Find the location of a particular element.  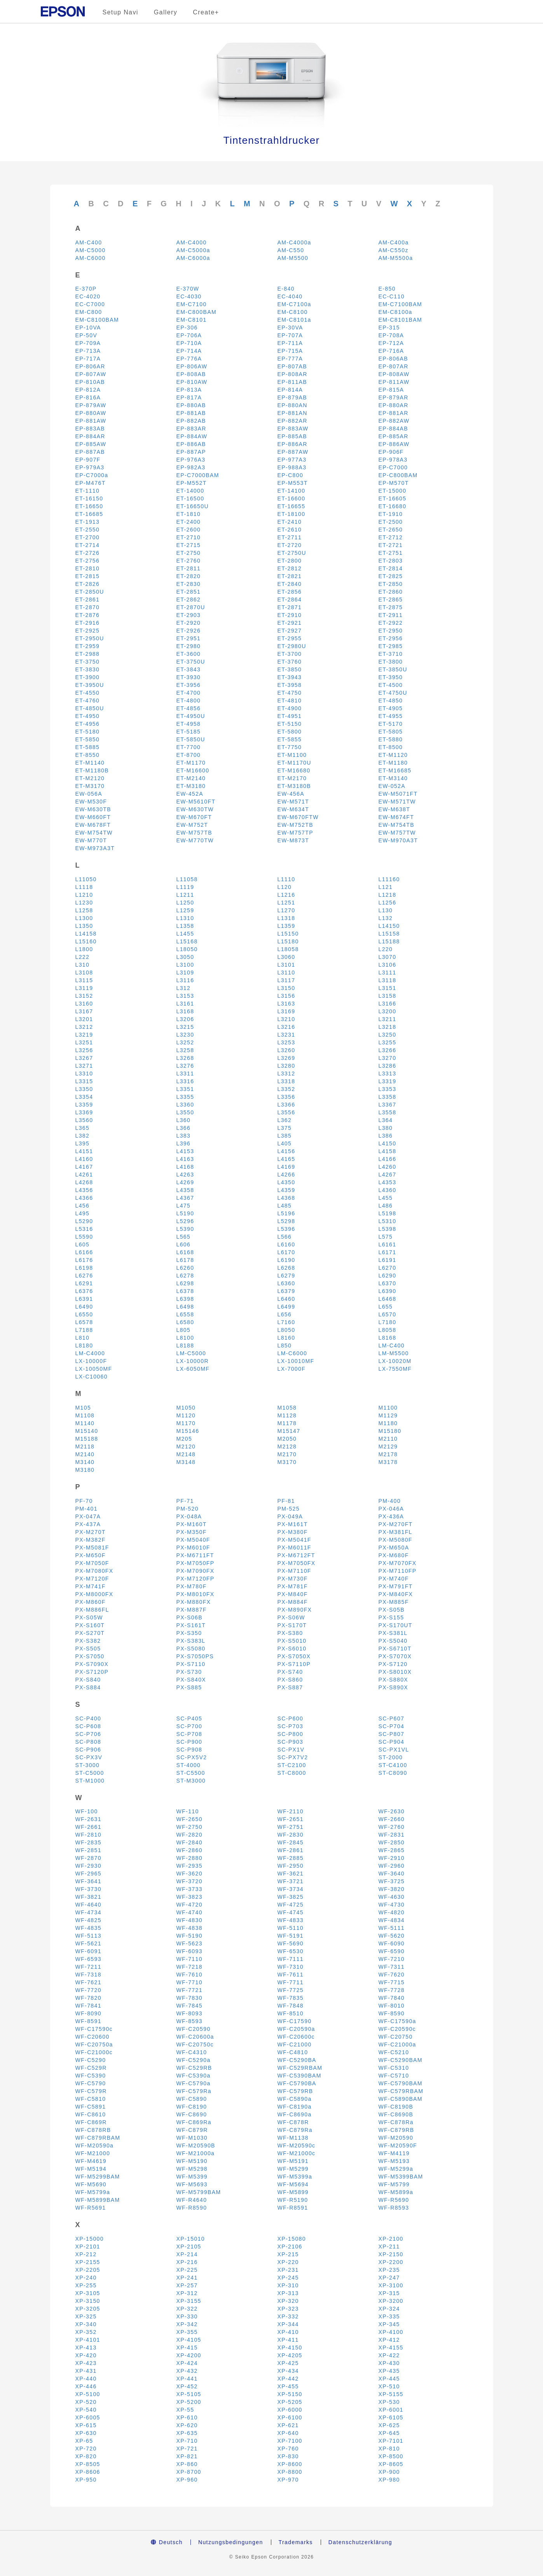

PX-S885 is located at coordinates (189, 1687).